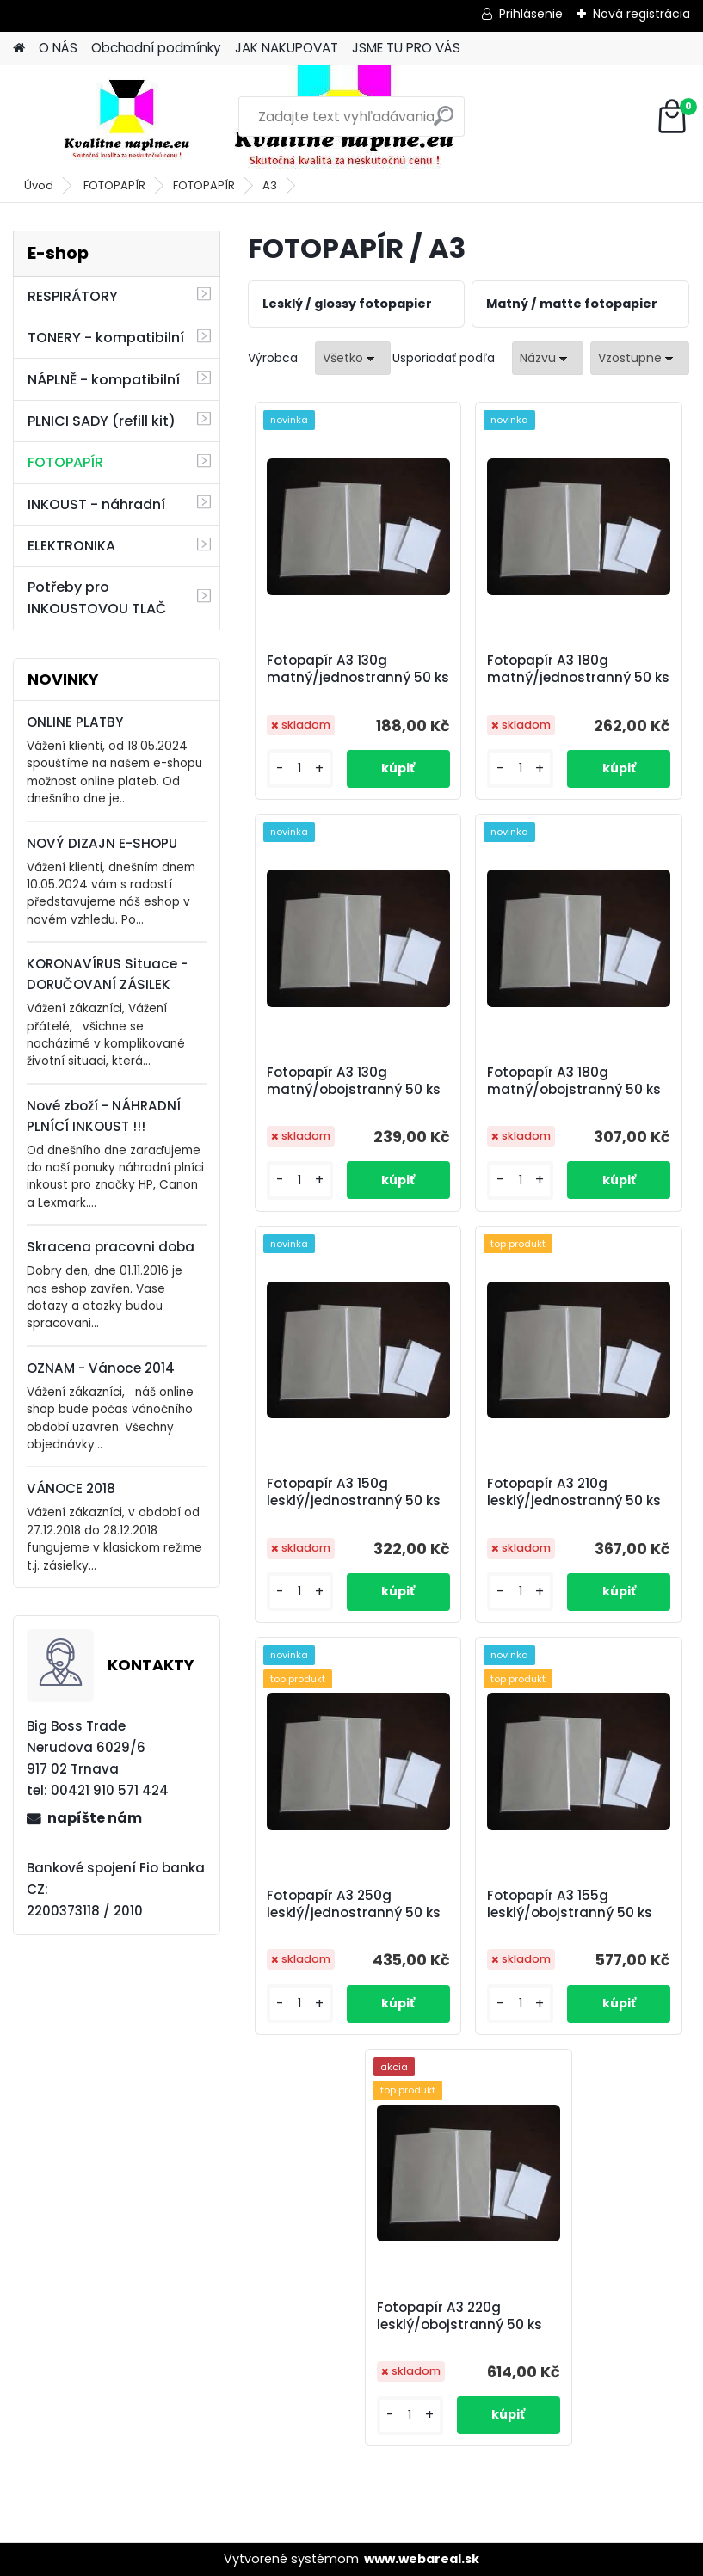 Image resolution: width=703 pixels, height=2576 pixels. What do you see at coordinates (102, 843) in the screenshot?
I see `NOVÝ DIZAJN E-SHOPU` at bounding box center [102, 843].